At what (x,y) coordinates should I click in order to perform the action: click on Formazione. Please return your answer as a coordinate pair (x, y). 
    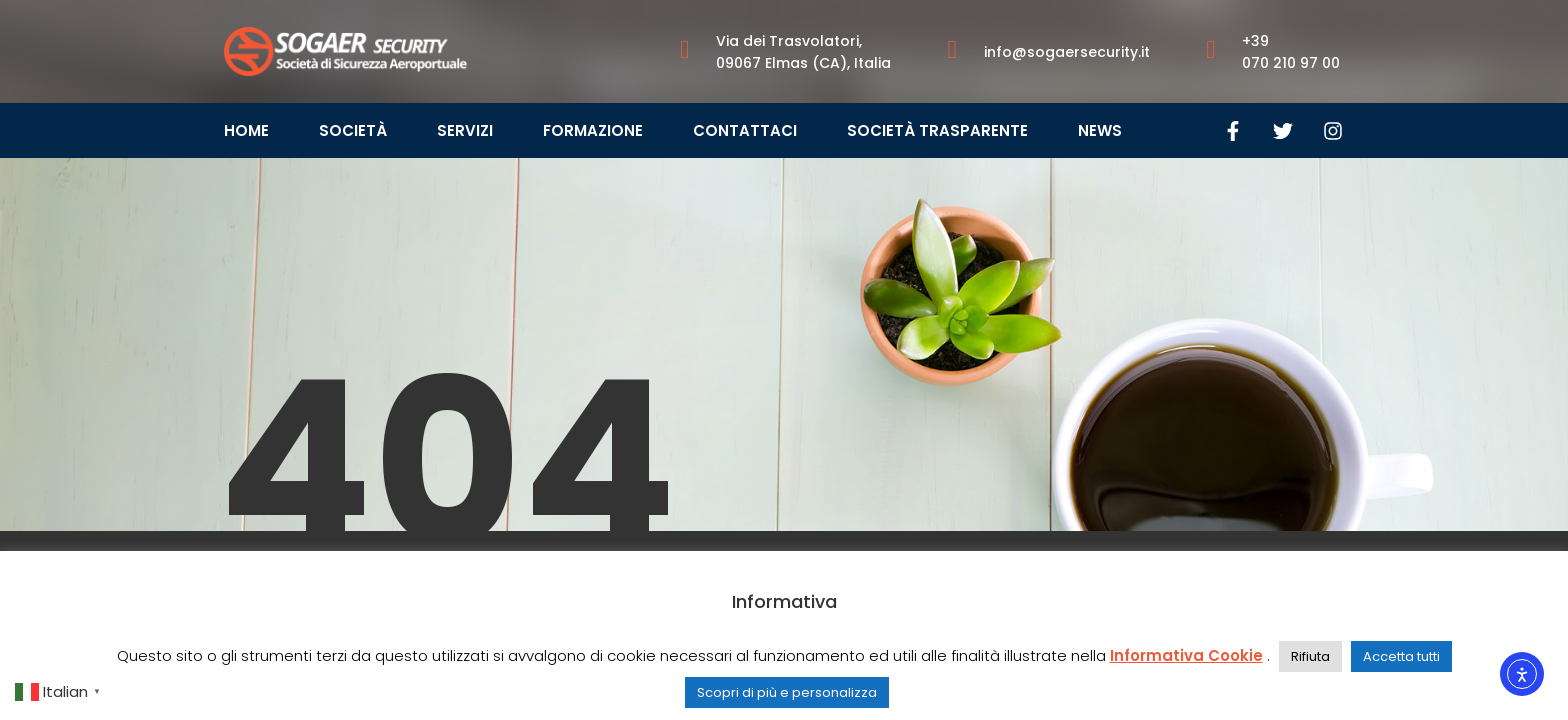
    Looking at the image, I should click on (593, 130).